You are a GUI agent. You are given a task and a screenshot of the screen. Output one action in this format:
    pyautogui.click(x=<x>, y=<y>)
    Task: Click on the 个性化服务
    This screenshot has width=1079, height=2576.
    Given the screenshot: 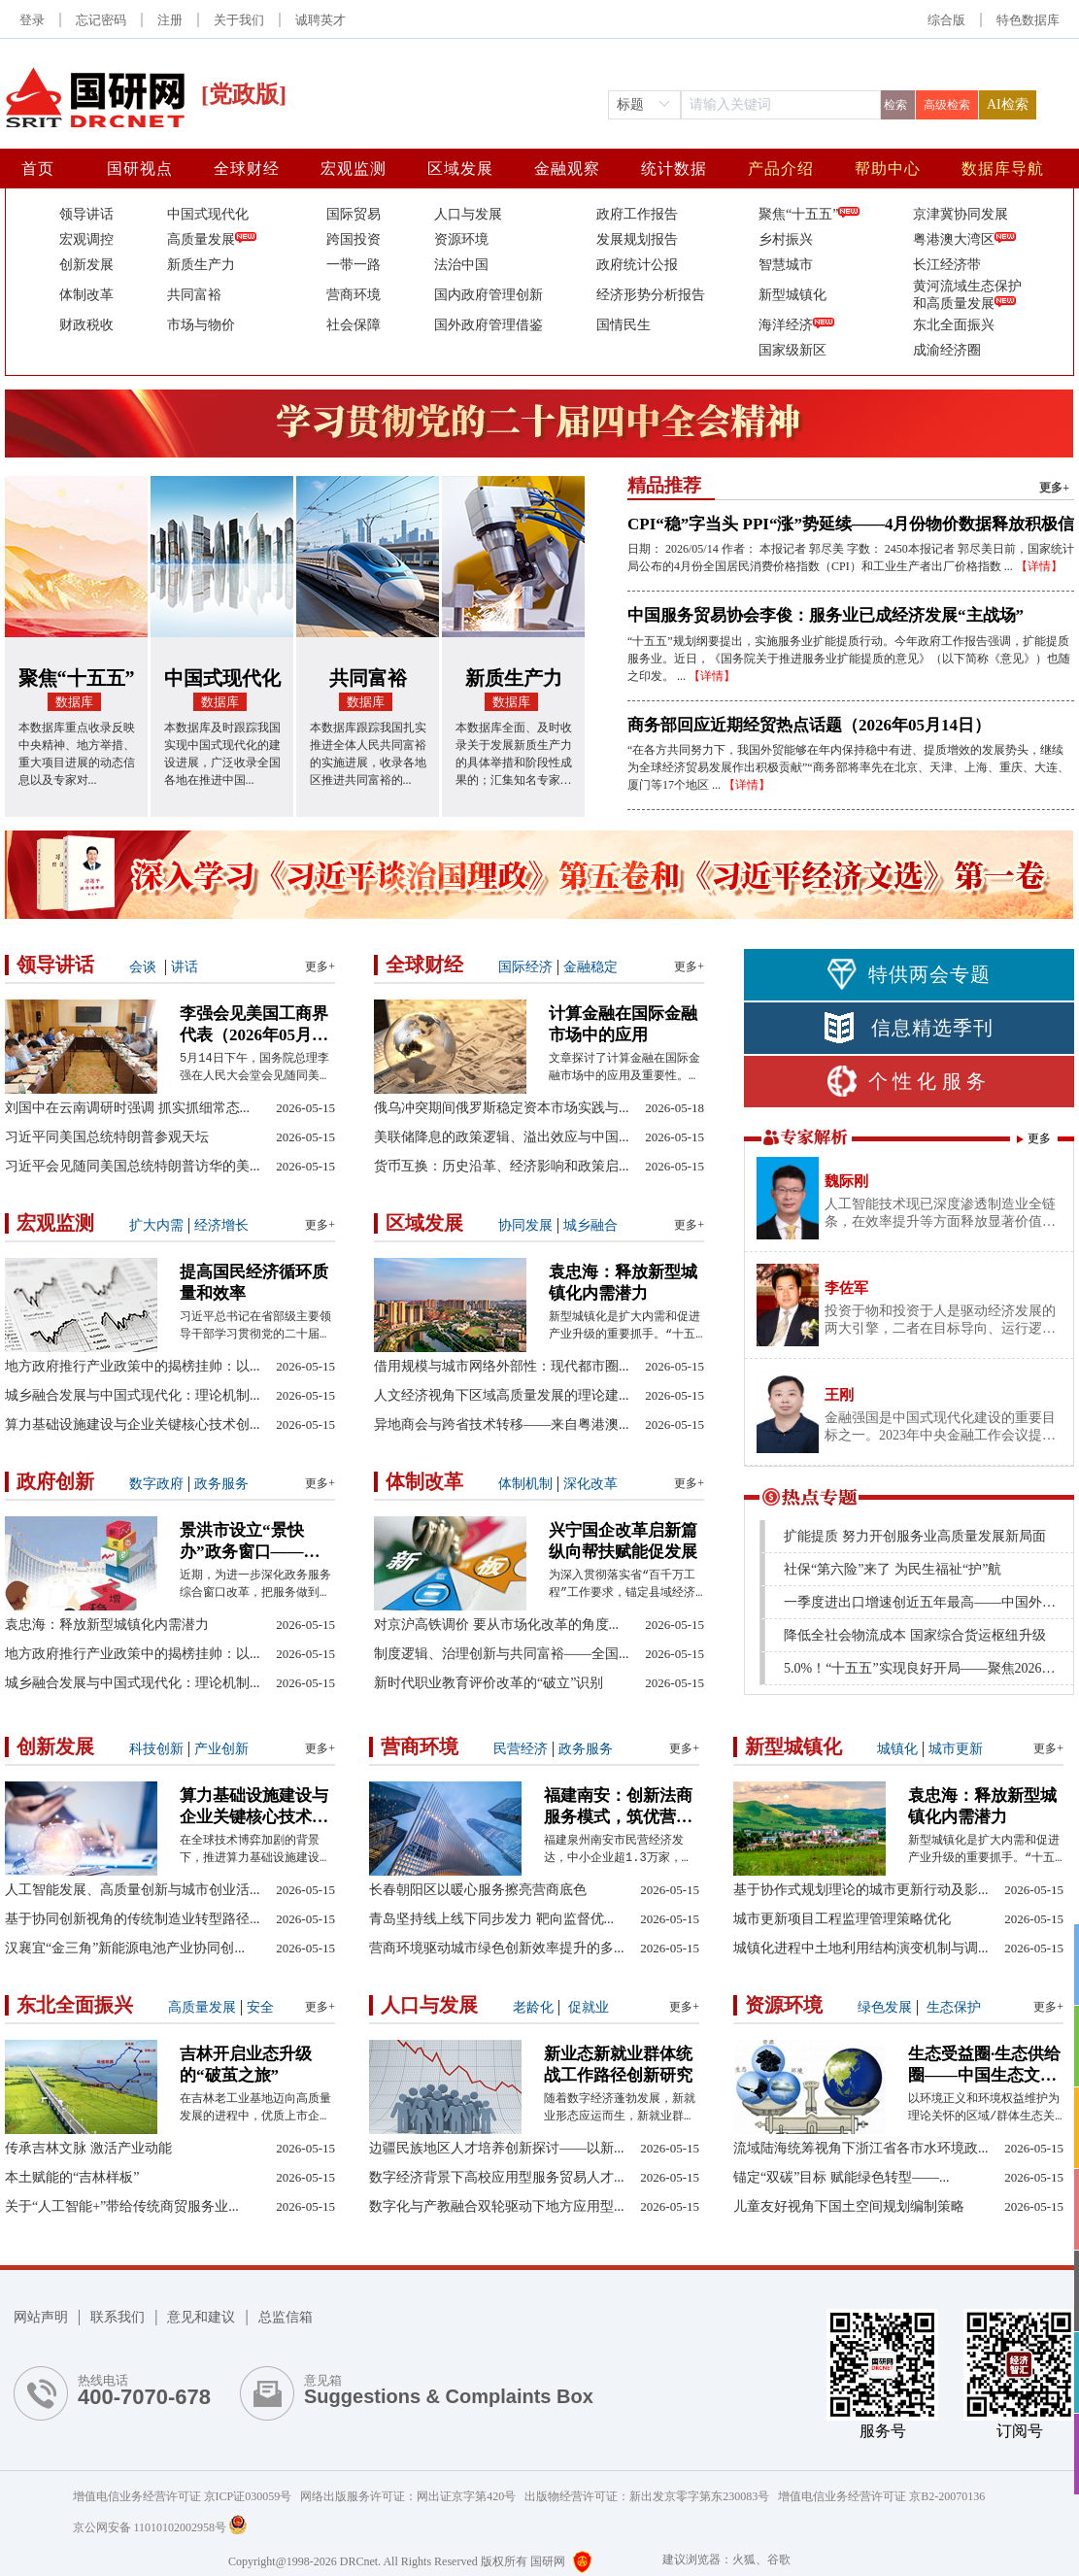 What is the action you would take?
    pyautogui.click(x=909, y=1081)
    